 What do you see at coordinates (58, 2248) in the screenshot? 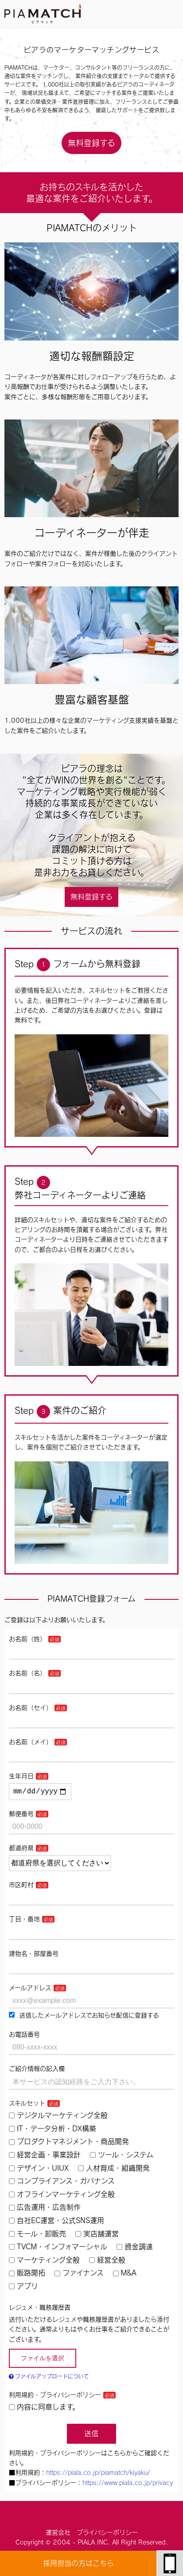
I see `TVCM・インフォマーシャル` at bounding box center [58, 2248].